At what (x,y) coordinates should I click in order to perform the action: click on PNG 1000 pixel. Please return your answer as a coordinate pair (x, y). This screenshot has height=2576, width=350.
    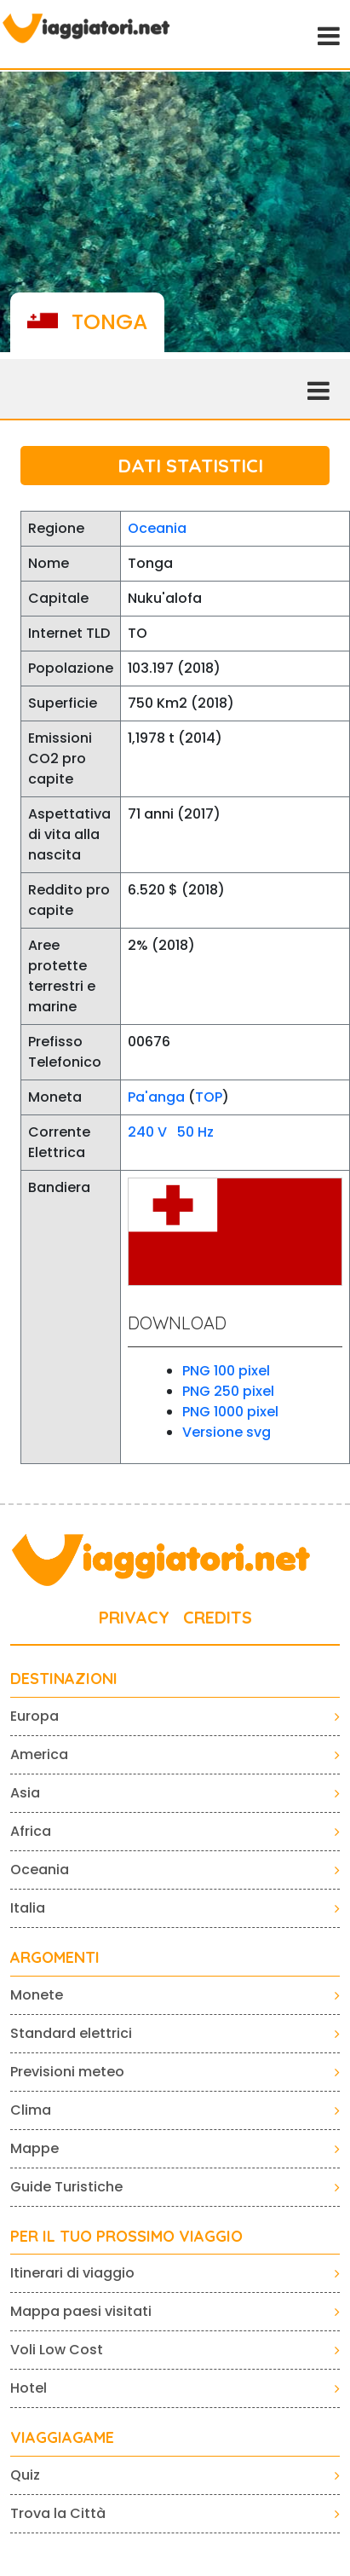
    Looking at the image, I should click on (230, 1411).